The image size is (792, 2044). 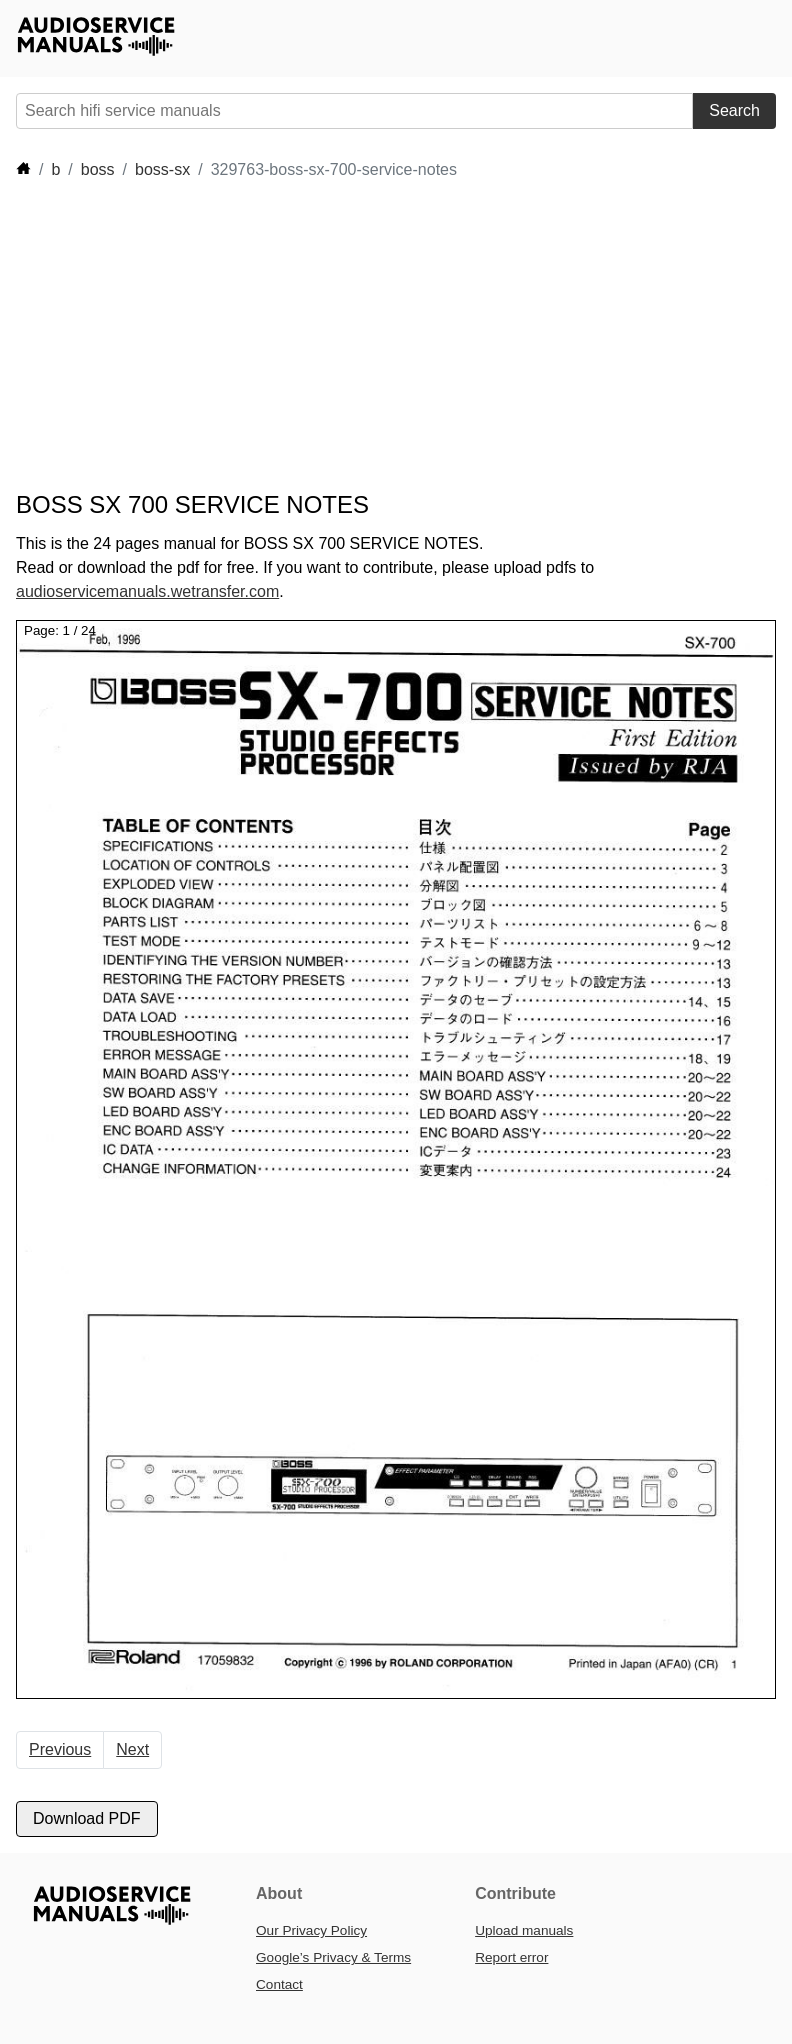 I want to click on boss, so click(x=98, y=169).